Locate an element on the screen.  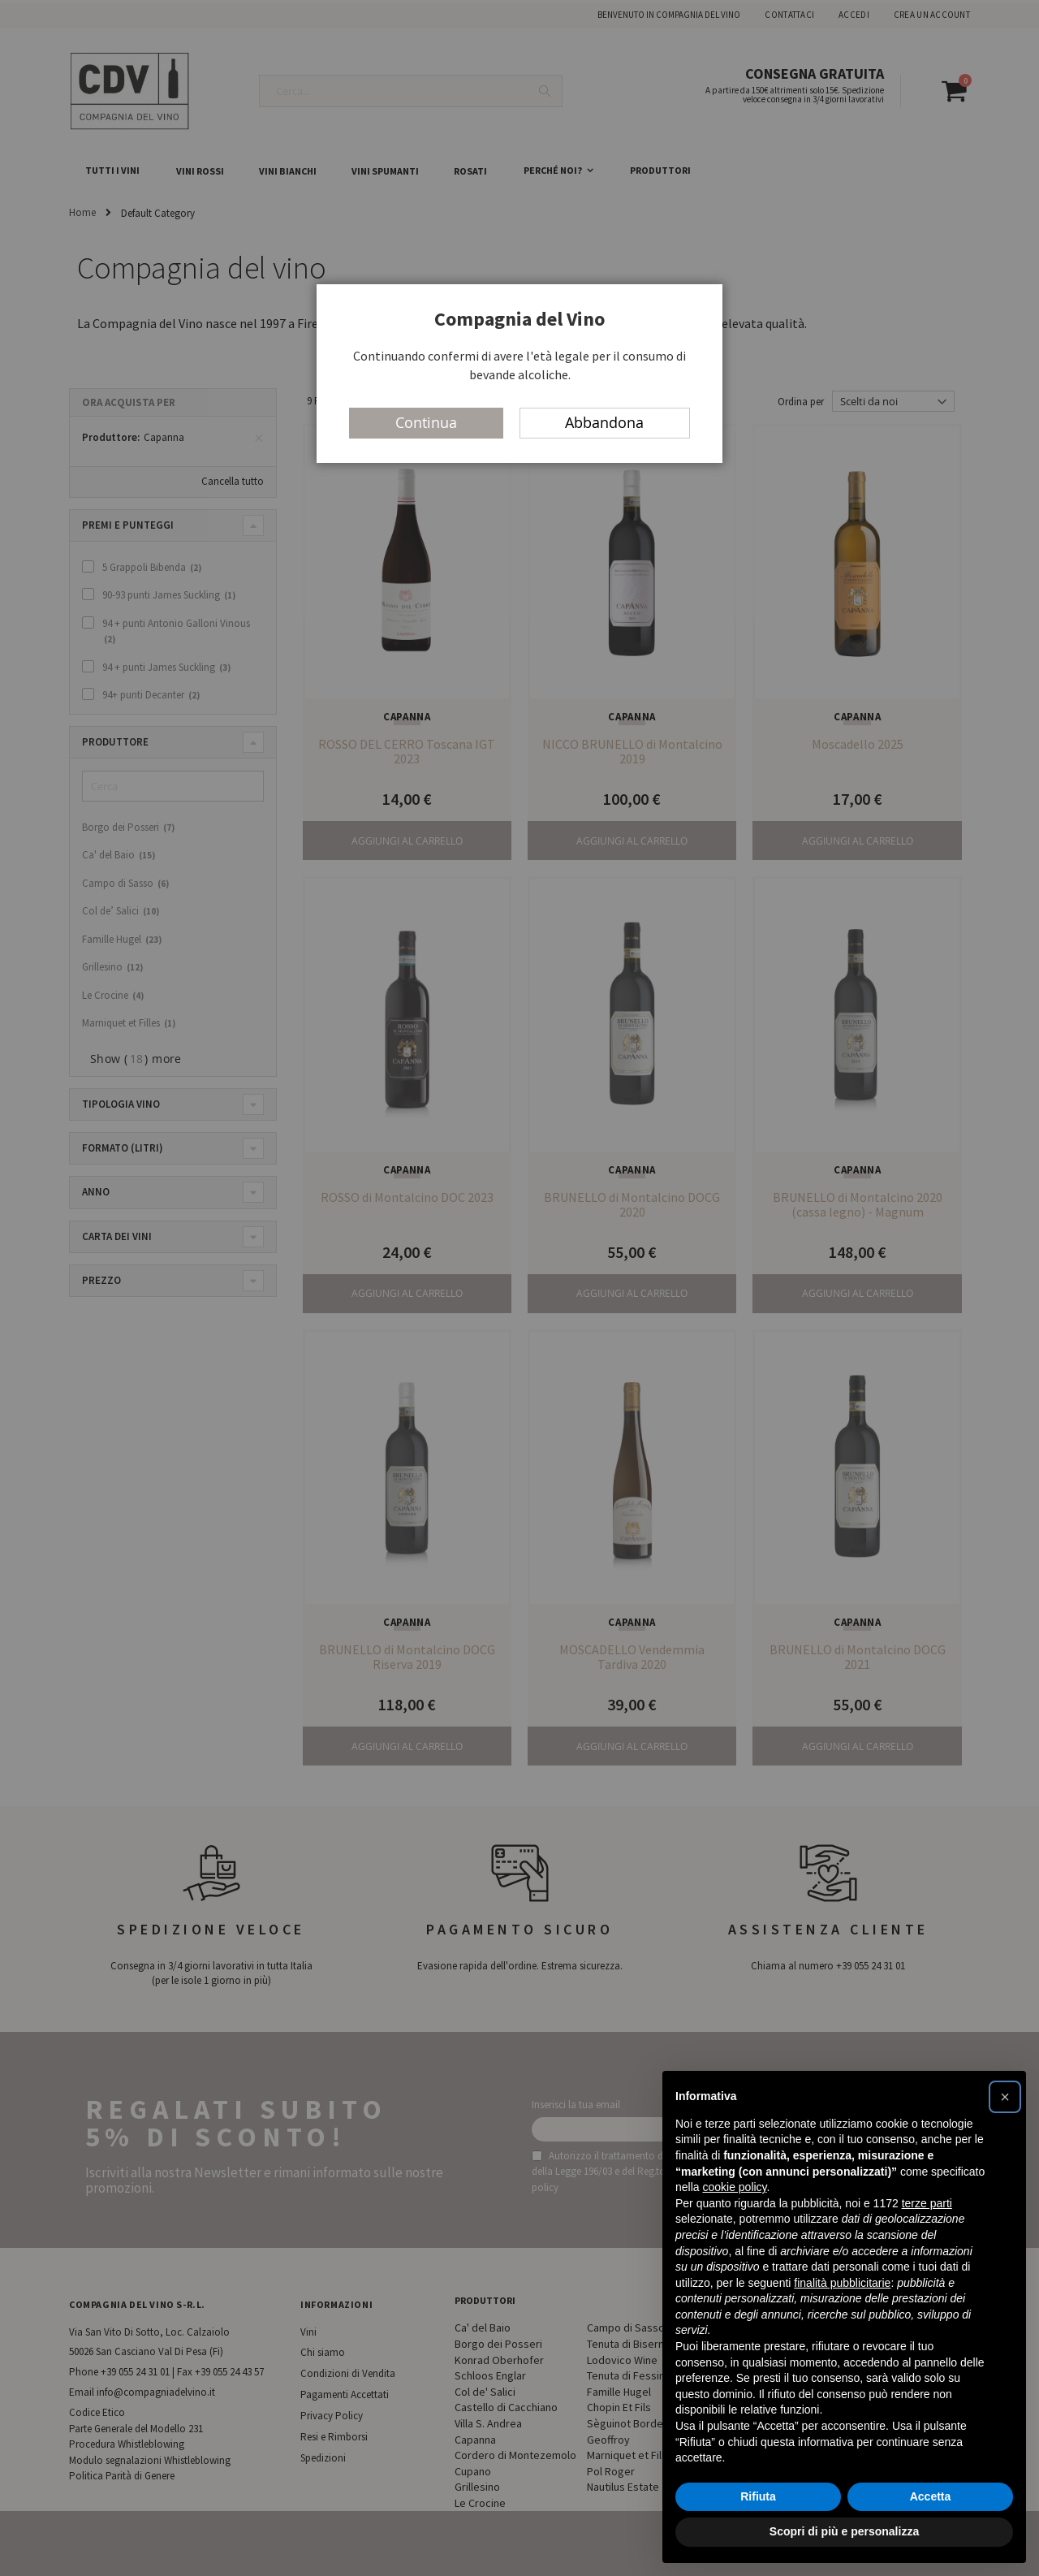
Scopri di più e personalizza [button] is located at coordinates (844, 2531).